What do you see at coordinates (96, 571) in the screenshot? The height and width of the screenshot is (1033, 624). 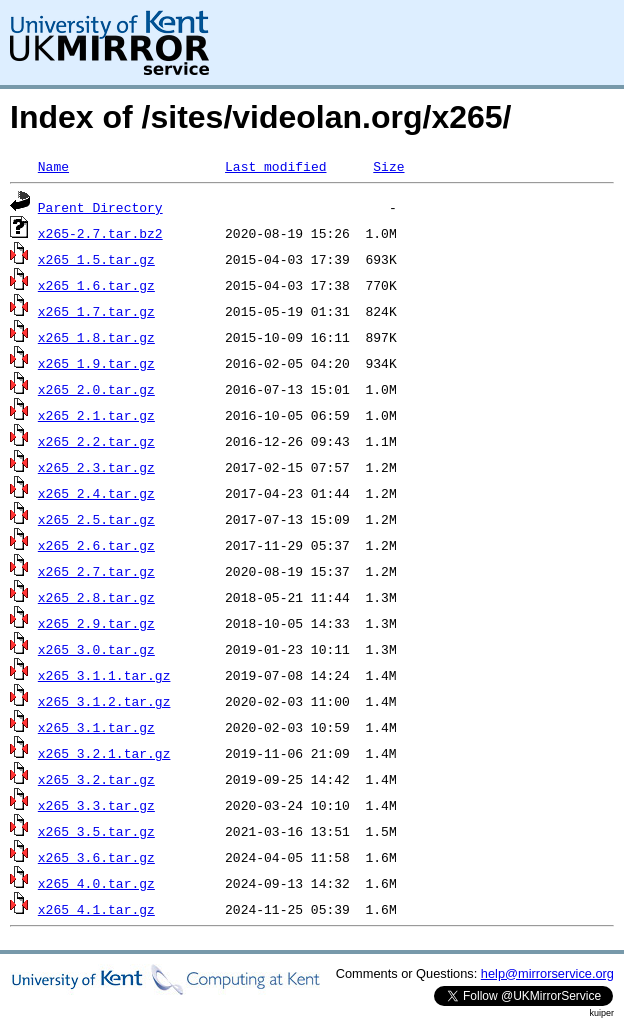 I see `x265_2.7.tar.gz` at bounding box center [96, 571].